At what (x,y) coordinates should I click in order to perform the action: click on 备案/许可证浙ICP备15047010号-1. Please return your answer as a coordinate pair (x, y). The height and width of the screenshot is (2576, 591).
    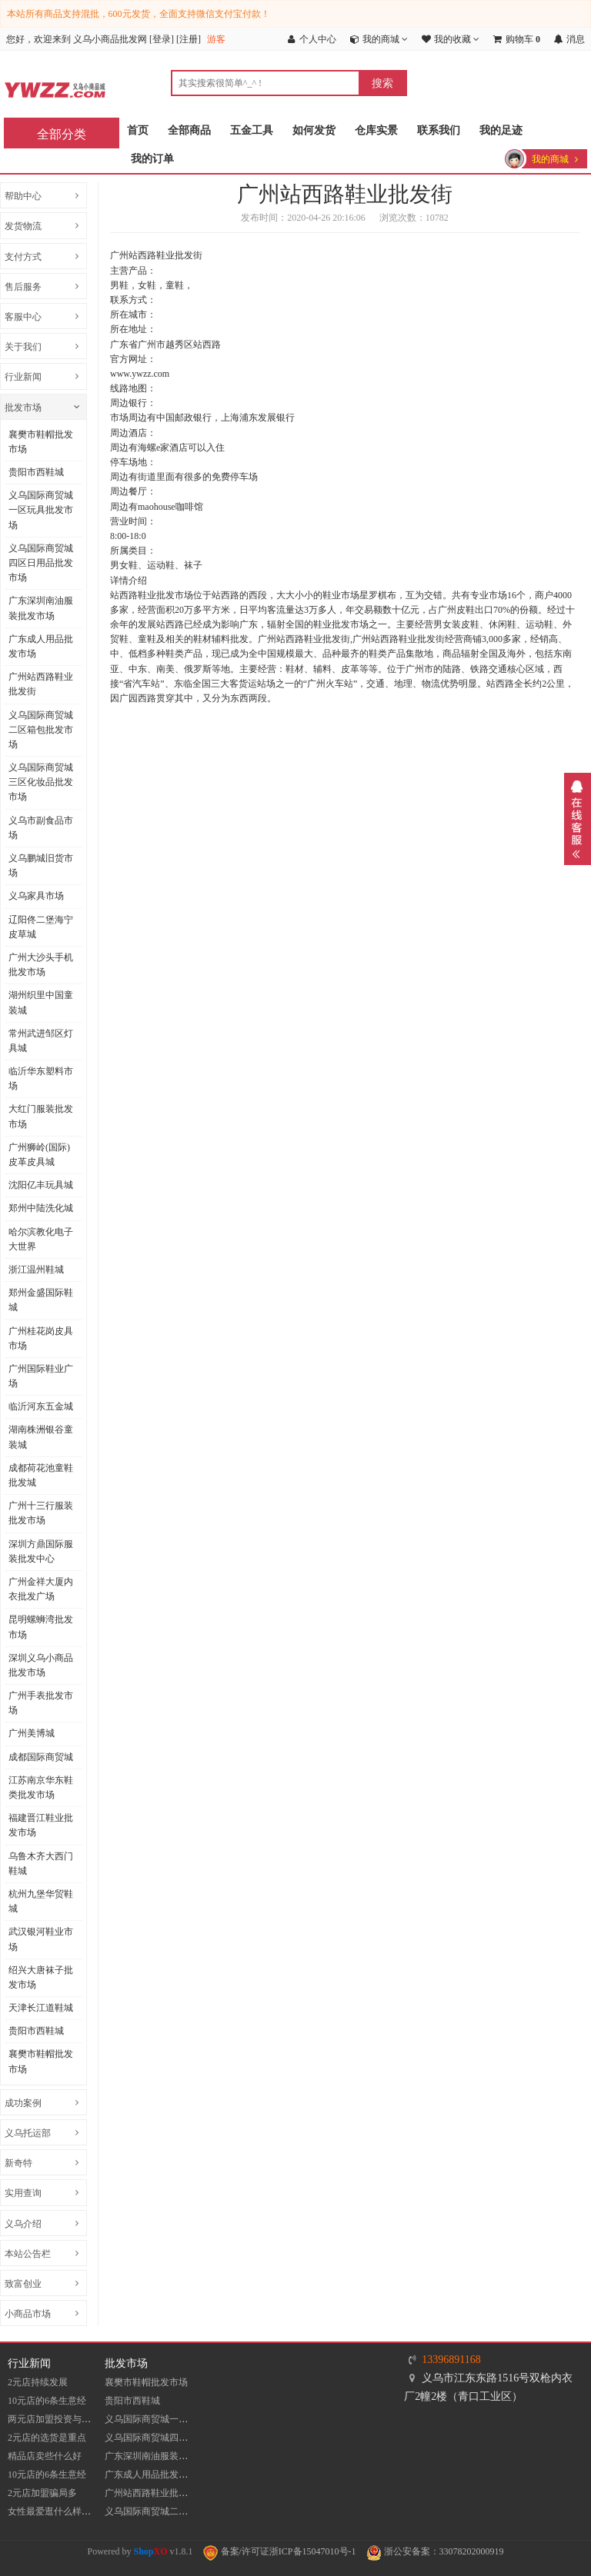
    Looking at the image, I should click on (279, 2551).